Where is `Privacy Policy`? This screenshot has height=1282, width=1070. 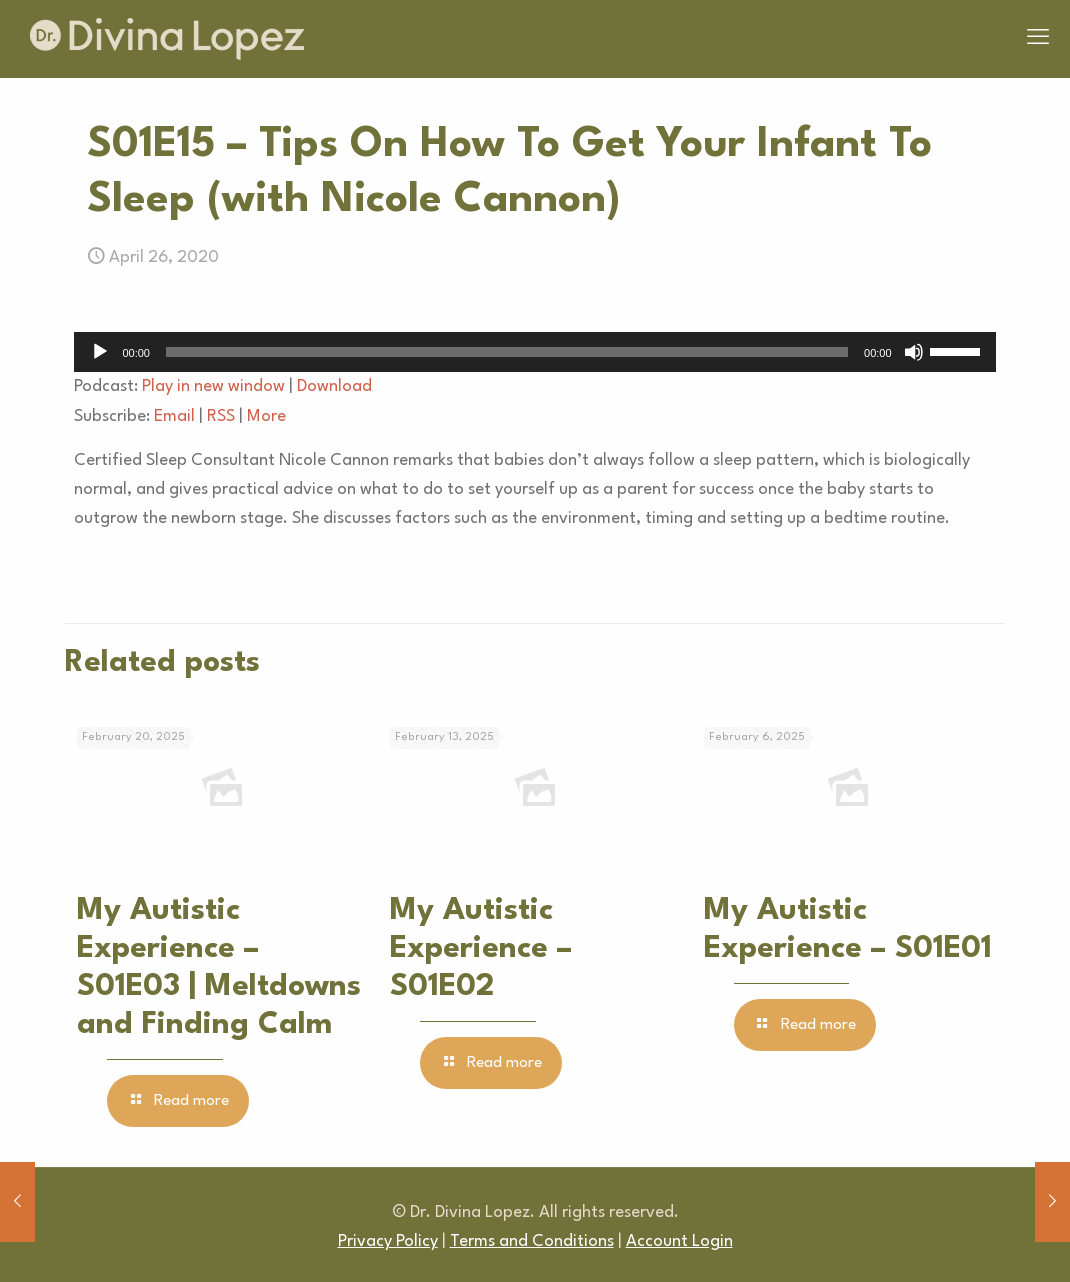
Privacy Policy is located at coordinates (388, 1241).